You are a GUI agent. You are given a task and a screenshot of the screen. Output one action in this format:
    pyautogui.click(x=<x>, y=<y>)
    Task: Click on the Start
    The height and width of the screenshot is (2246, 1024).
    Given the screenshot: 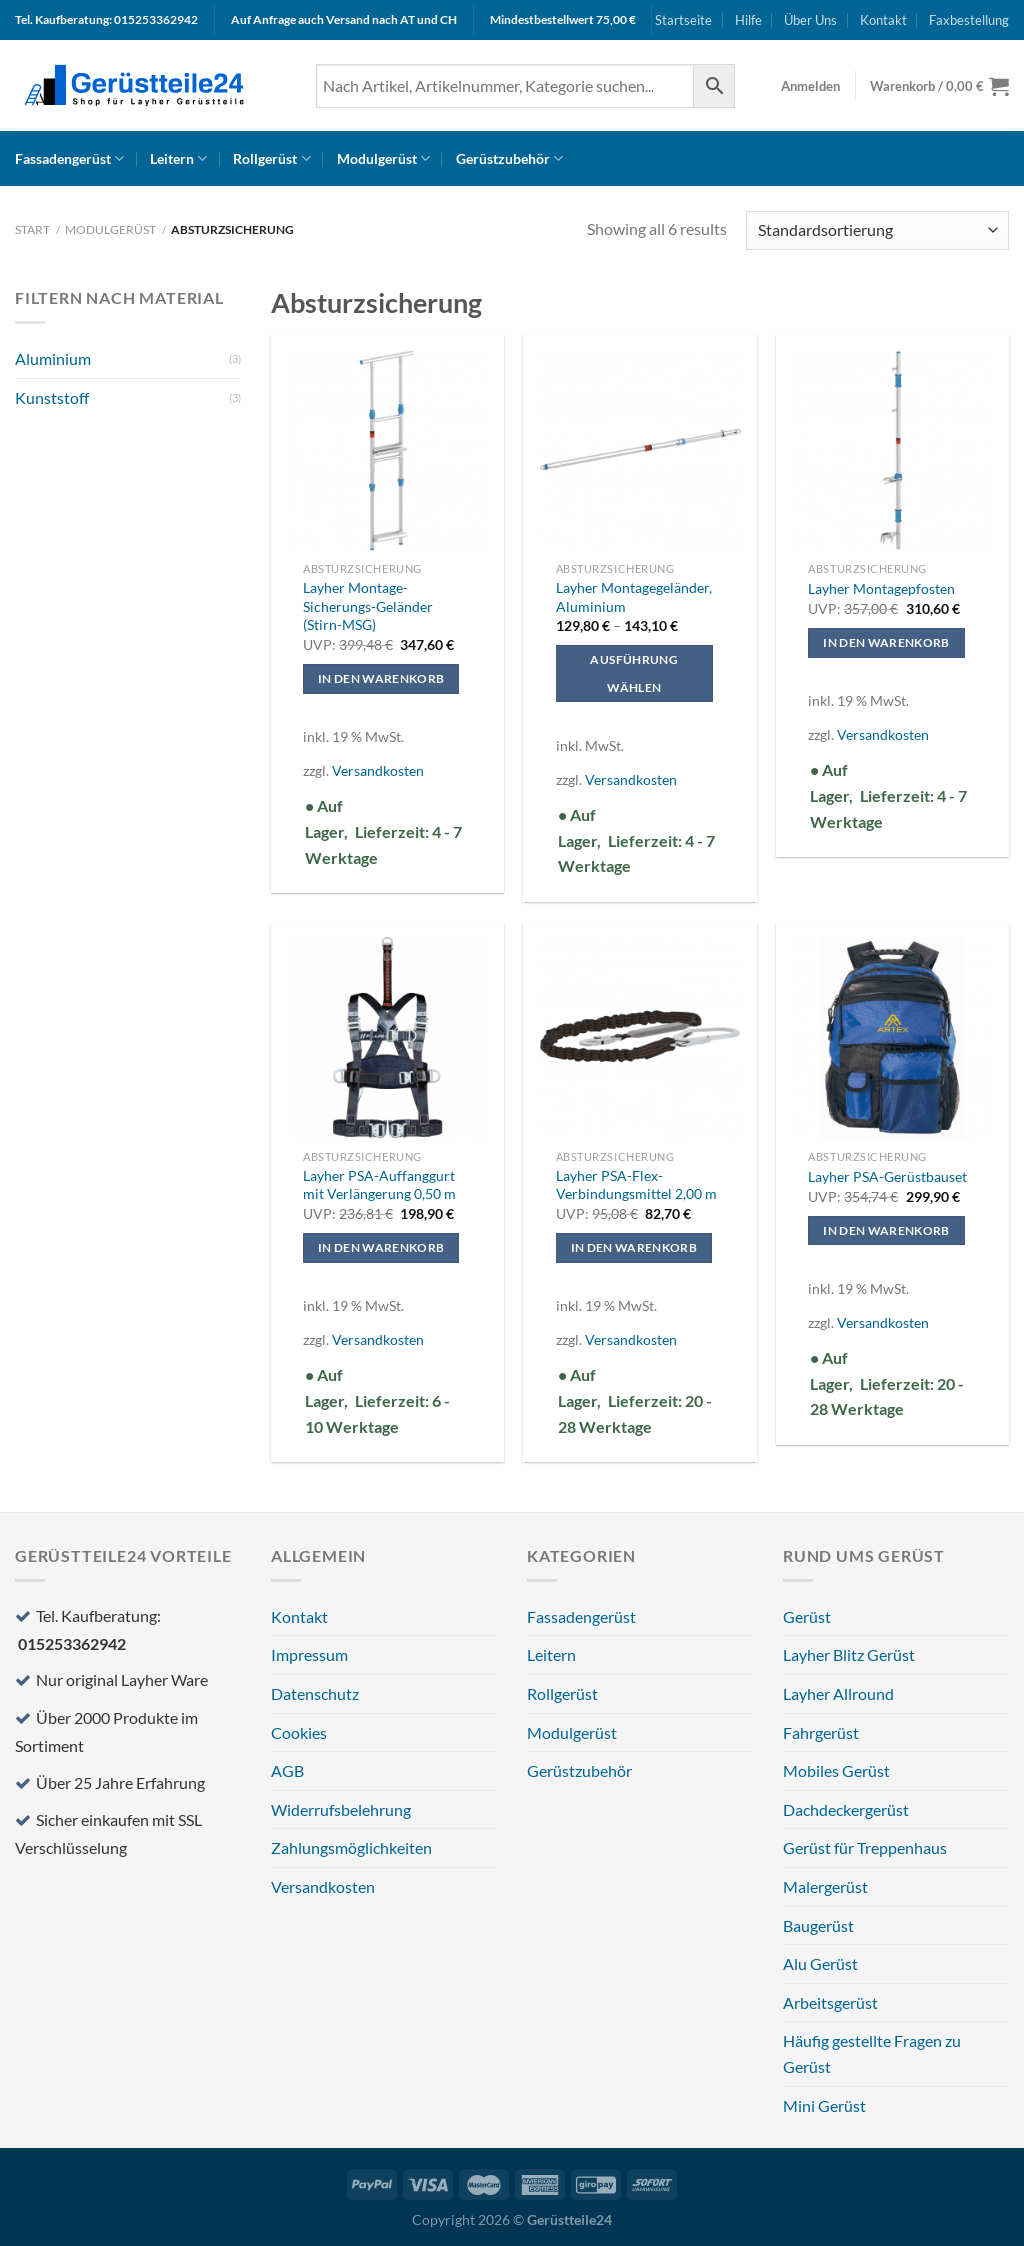 What is the action you would take?
    pyautogui.click(x=32, y=229)
    